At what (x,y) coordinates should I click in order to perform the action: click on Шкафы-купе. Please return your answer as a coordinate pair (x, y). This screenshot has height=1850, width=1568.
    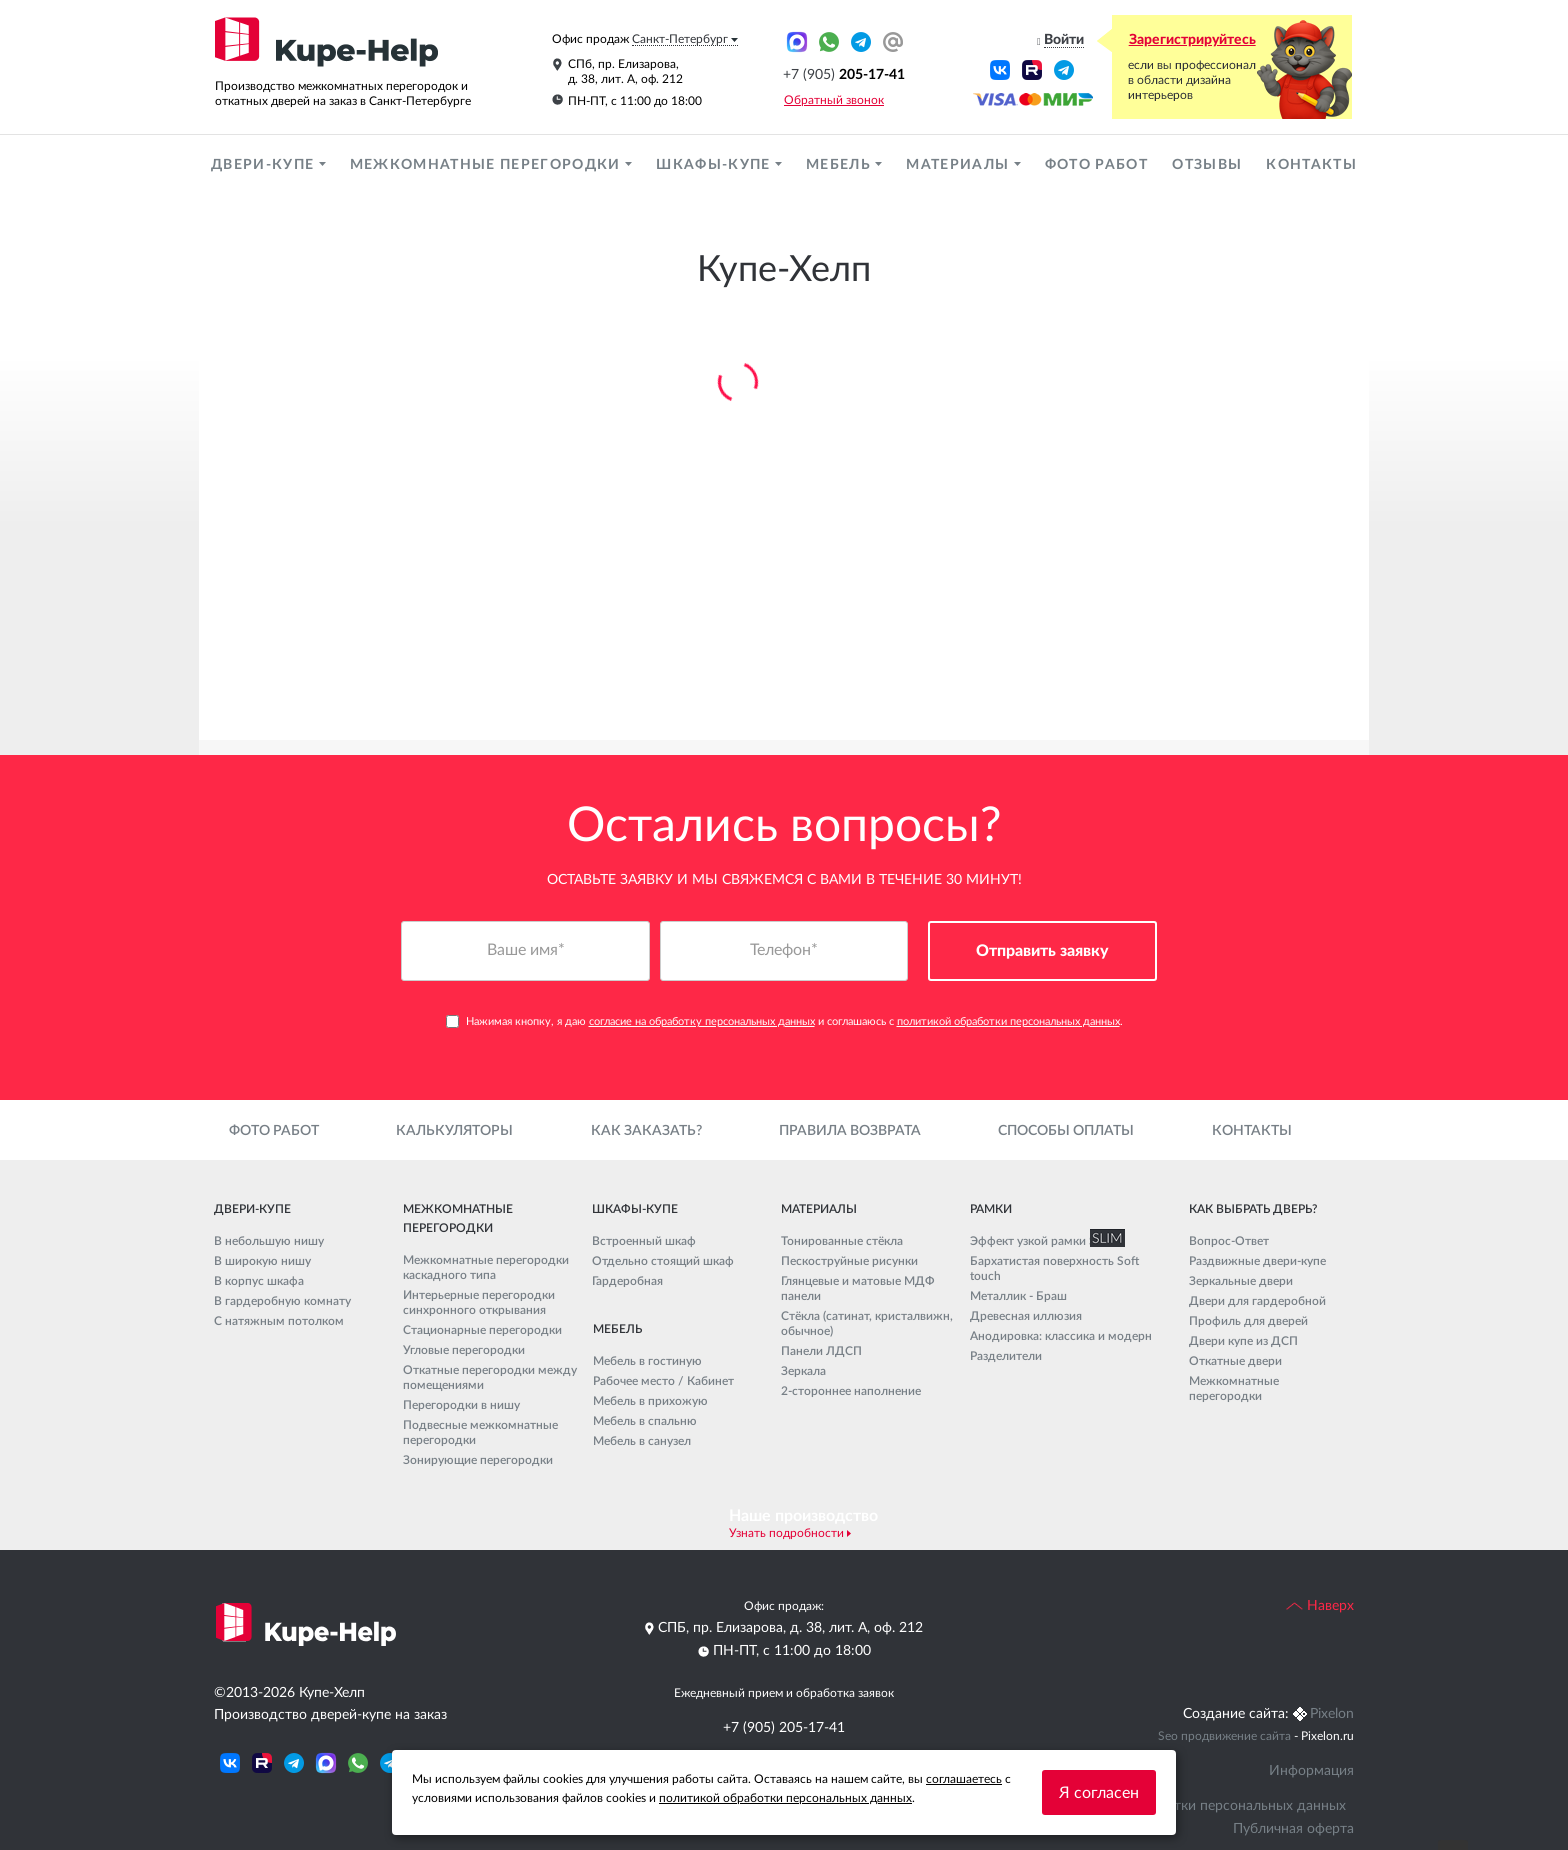
    Looking at the image, I should click on (715, 165).